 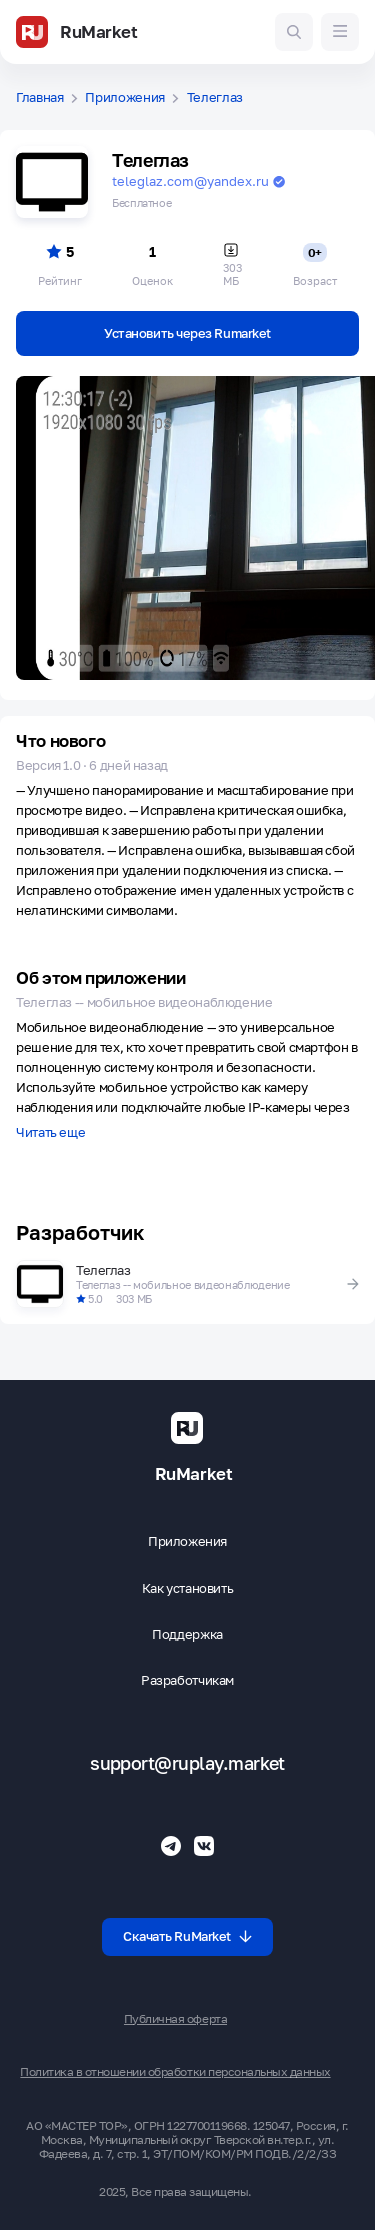 I want to click on support@ruplay.market [Почтовый адрес Rumarket], so click(x=187, y=1763).